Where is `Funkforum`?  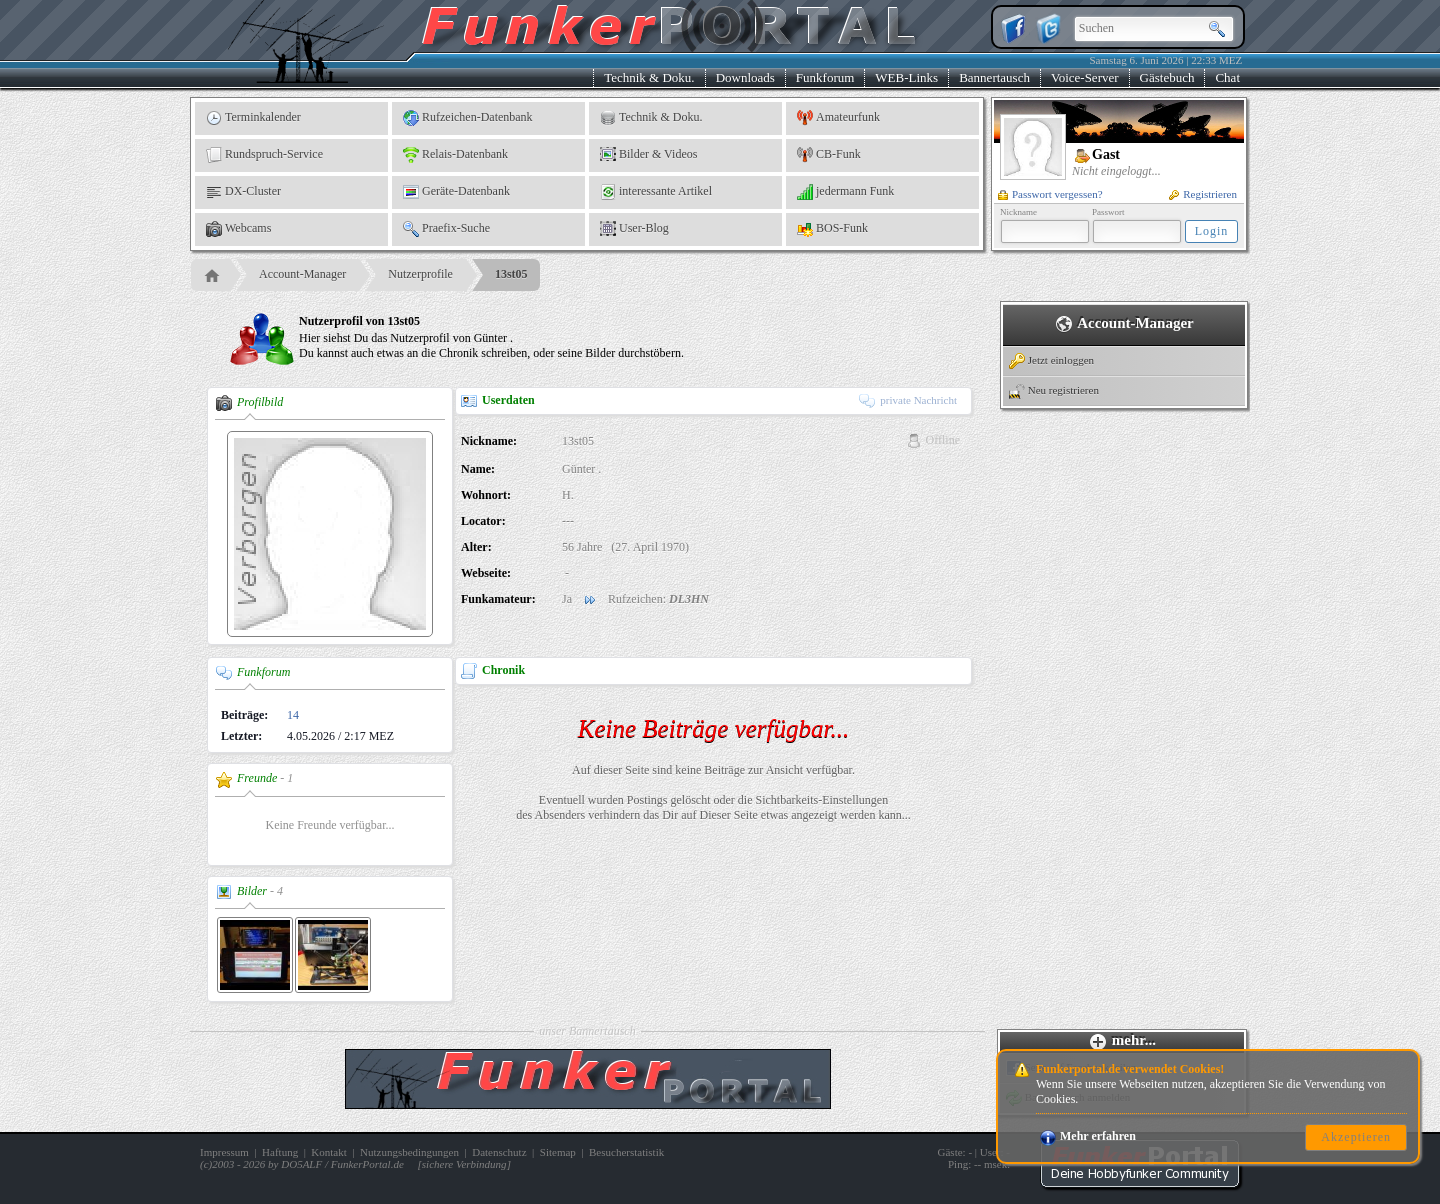 Funkforum is located at coordinates (825, 77).